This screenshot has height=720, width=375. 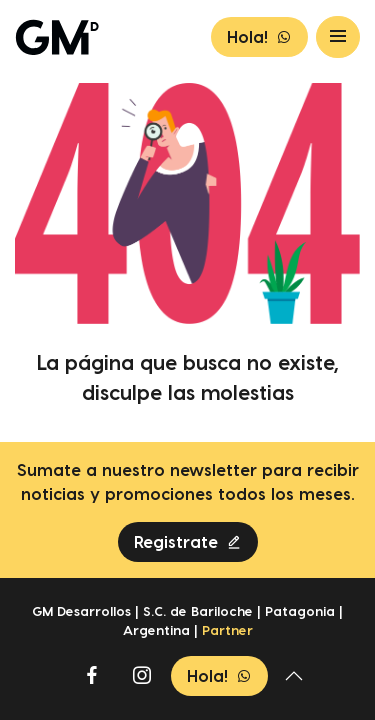 I want to click on Hola!, so click(x=259, y=37).